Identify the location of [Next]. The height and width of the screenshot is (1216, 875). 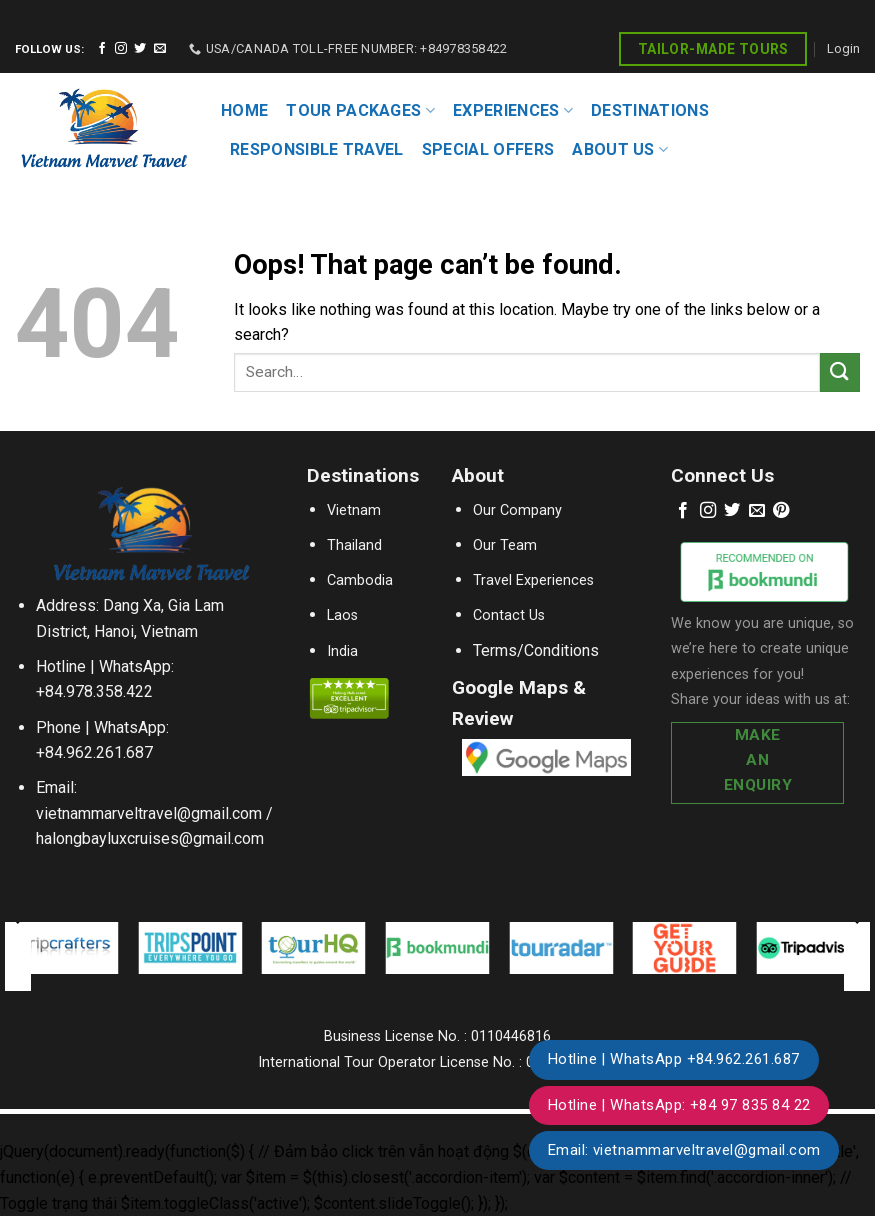
(859, 956).